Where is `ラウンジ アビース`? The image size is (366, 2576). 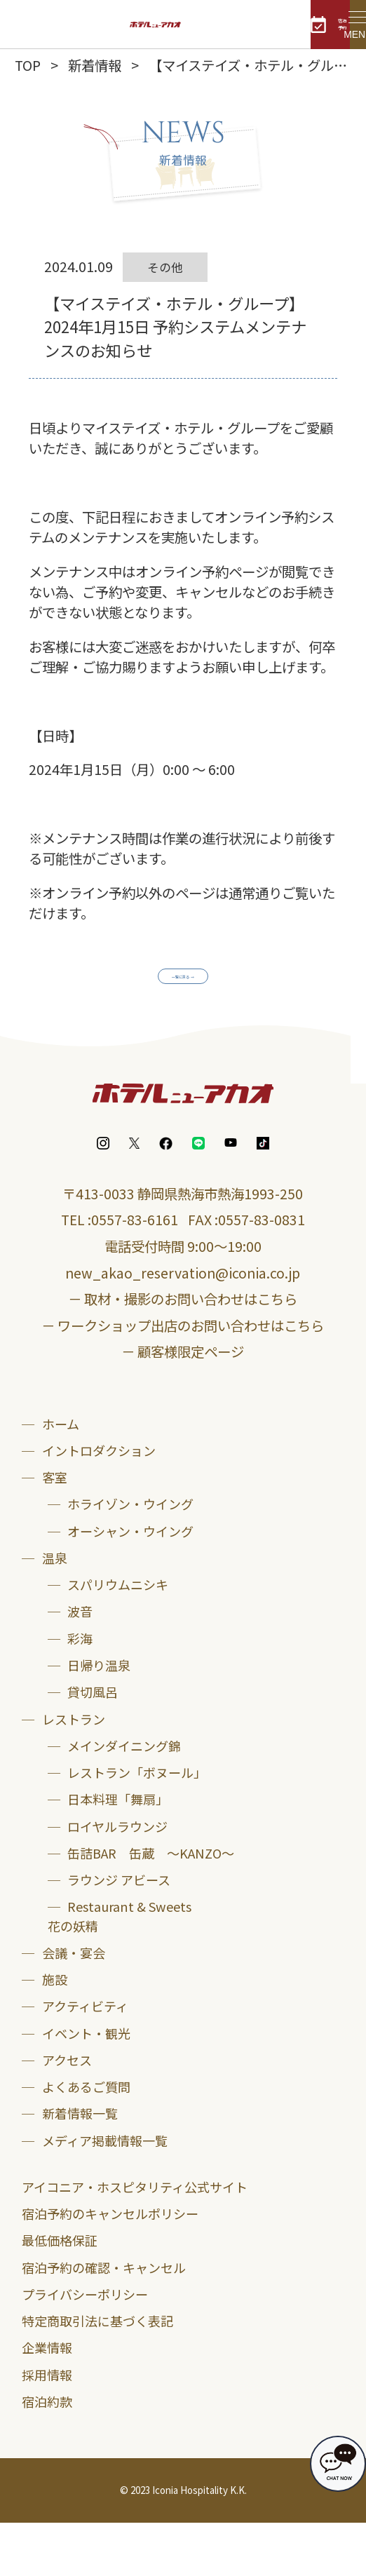
ラウンジ アビース is located at coordinates (118, 1933).